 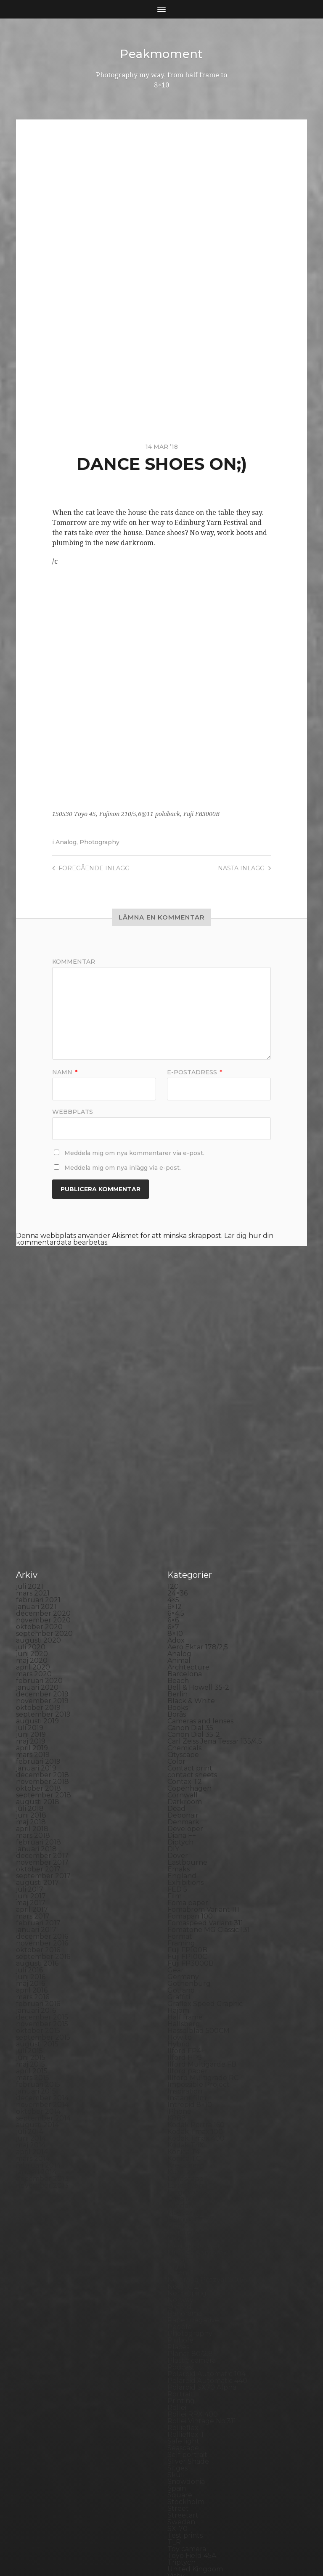 I want to click on november 2016, so click(x=42, y=1790).